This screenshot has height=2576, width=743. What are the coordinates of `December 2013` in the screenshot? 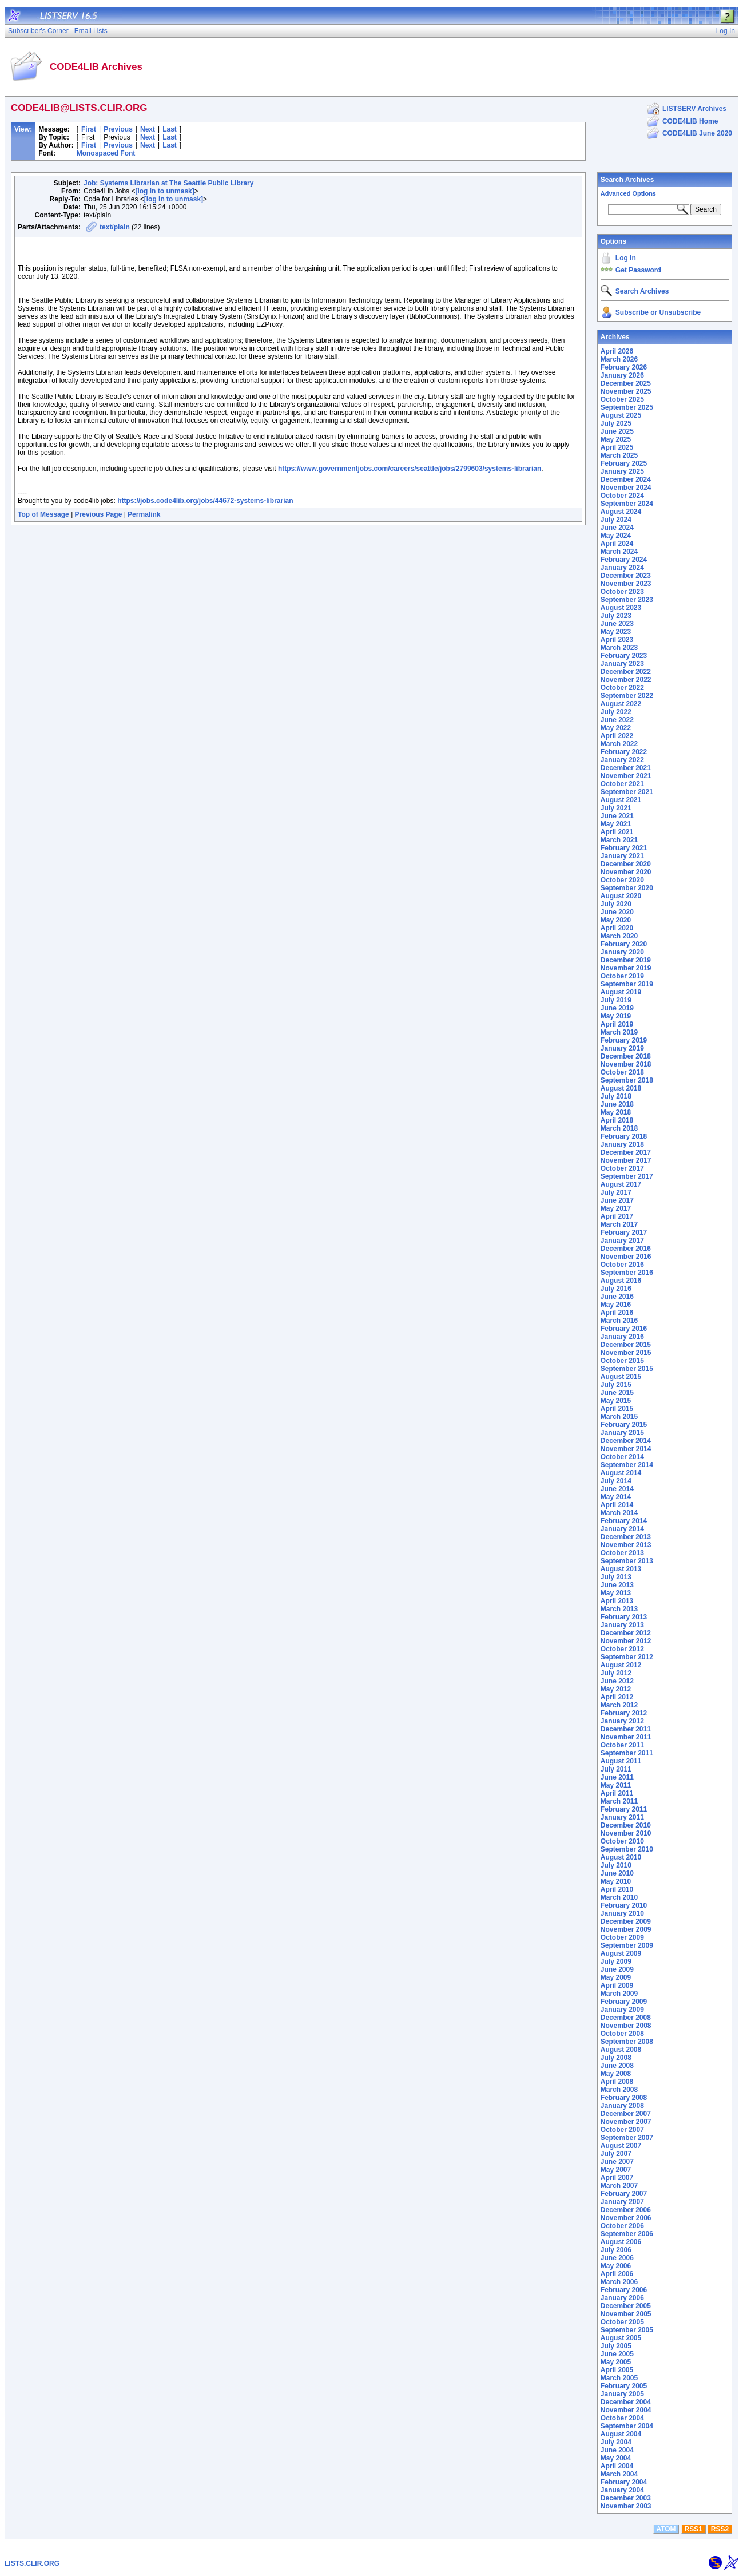 It's located at (626, 1537).